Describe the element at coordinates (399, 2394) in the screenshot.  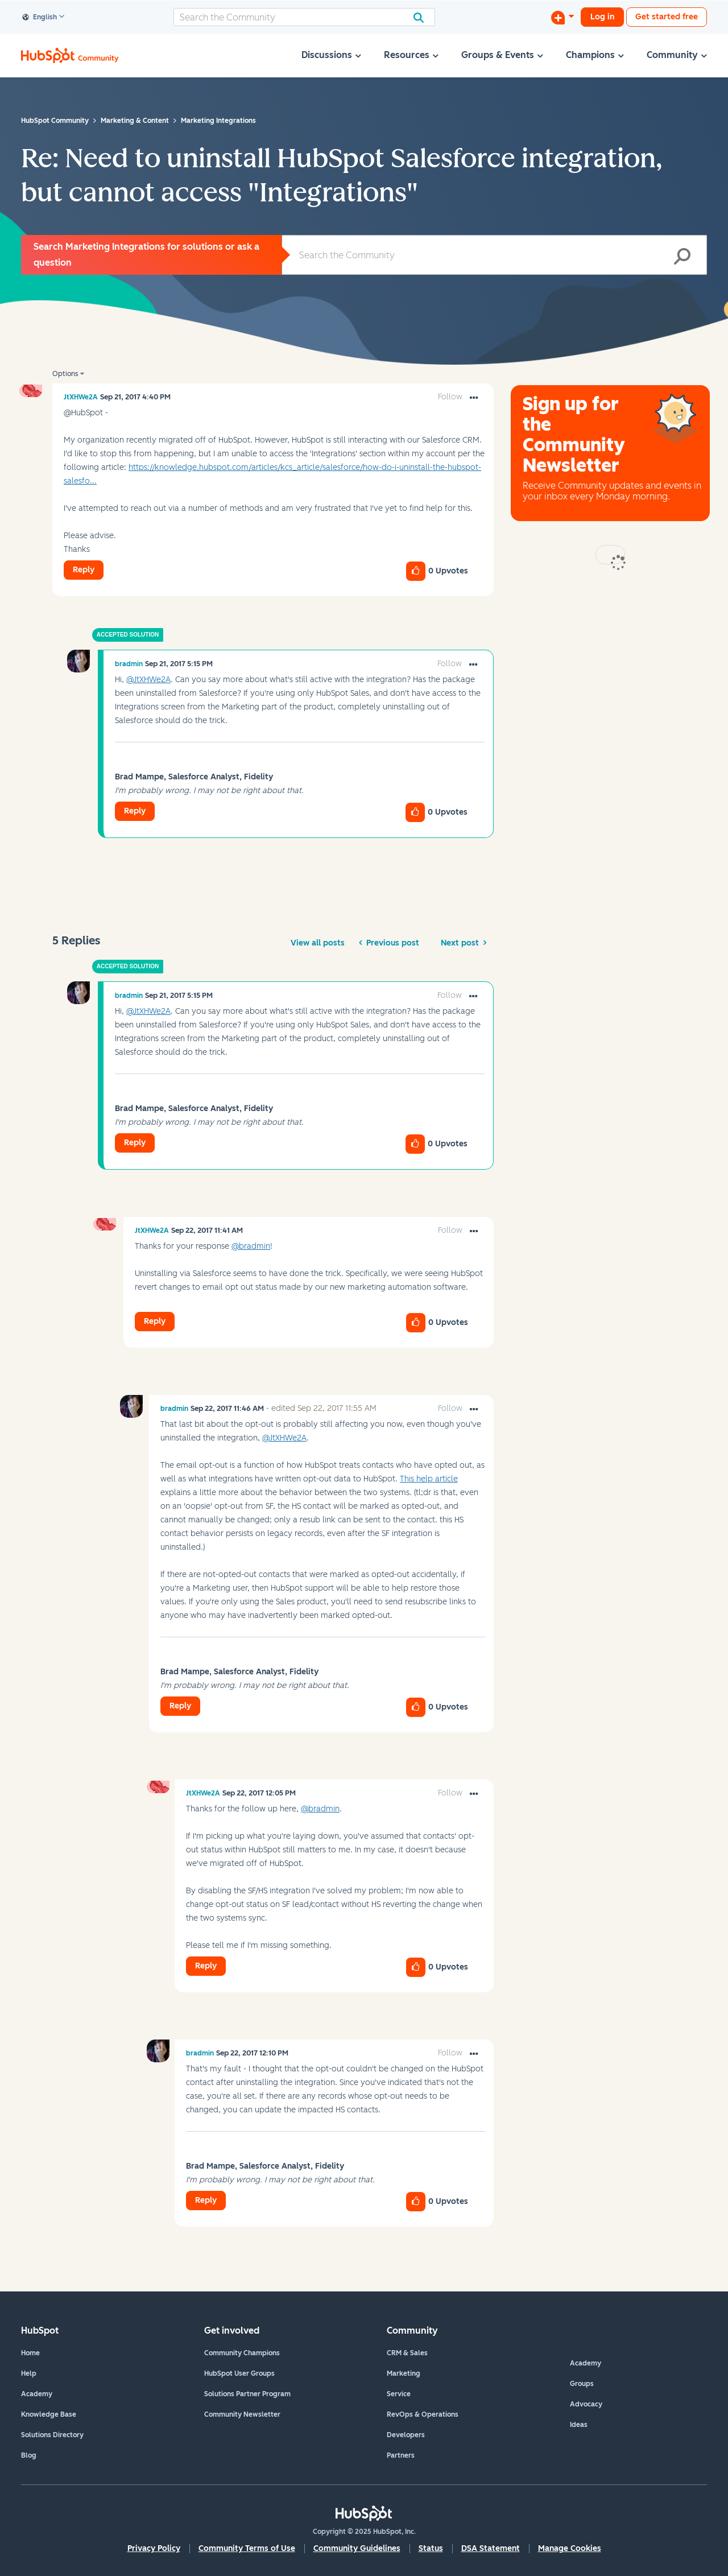
I see `Service` at that location.